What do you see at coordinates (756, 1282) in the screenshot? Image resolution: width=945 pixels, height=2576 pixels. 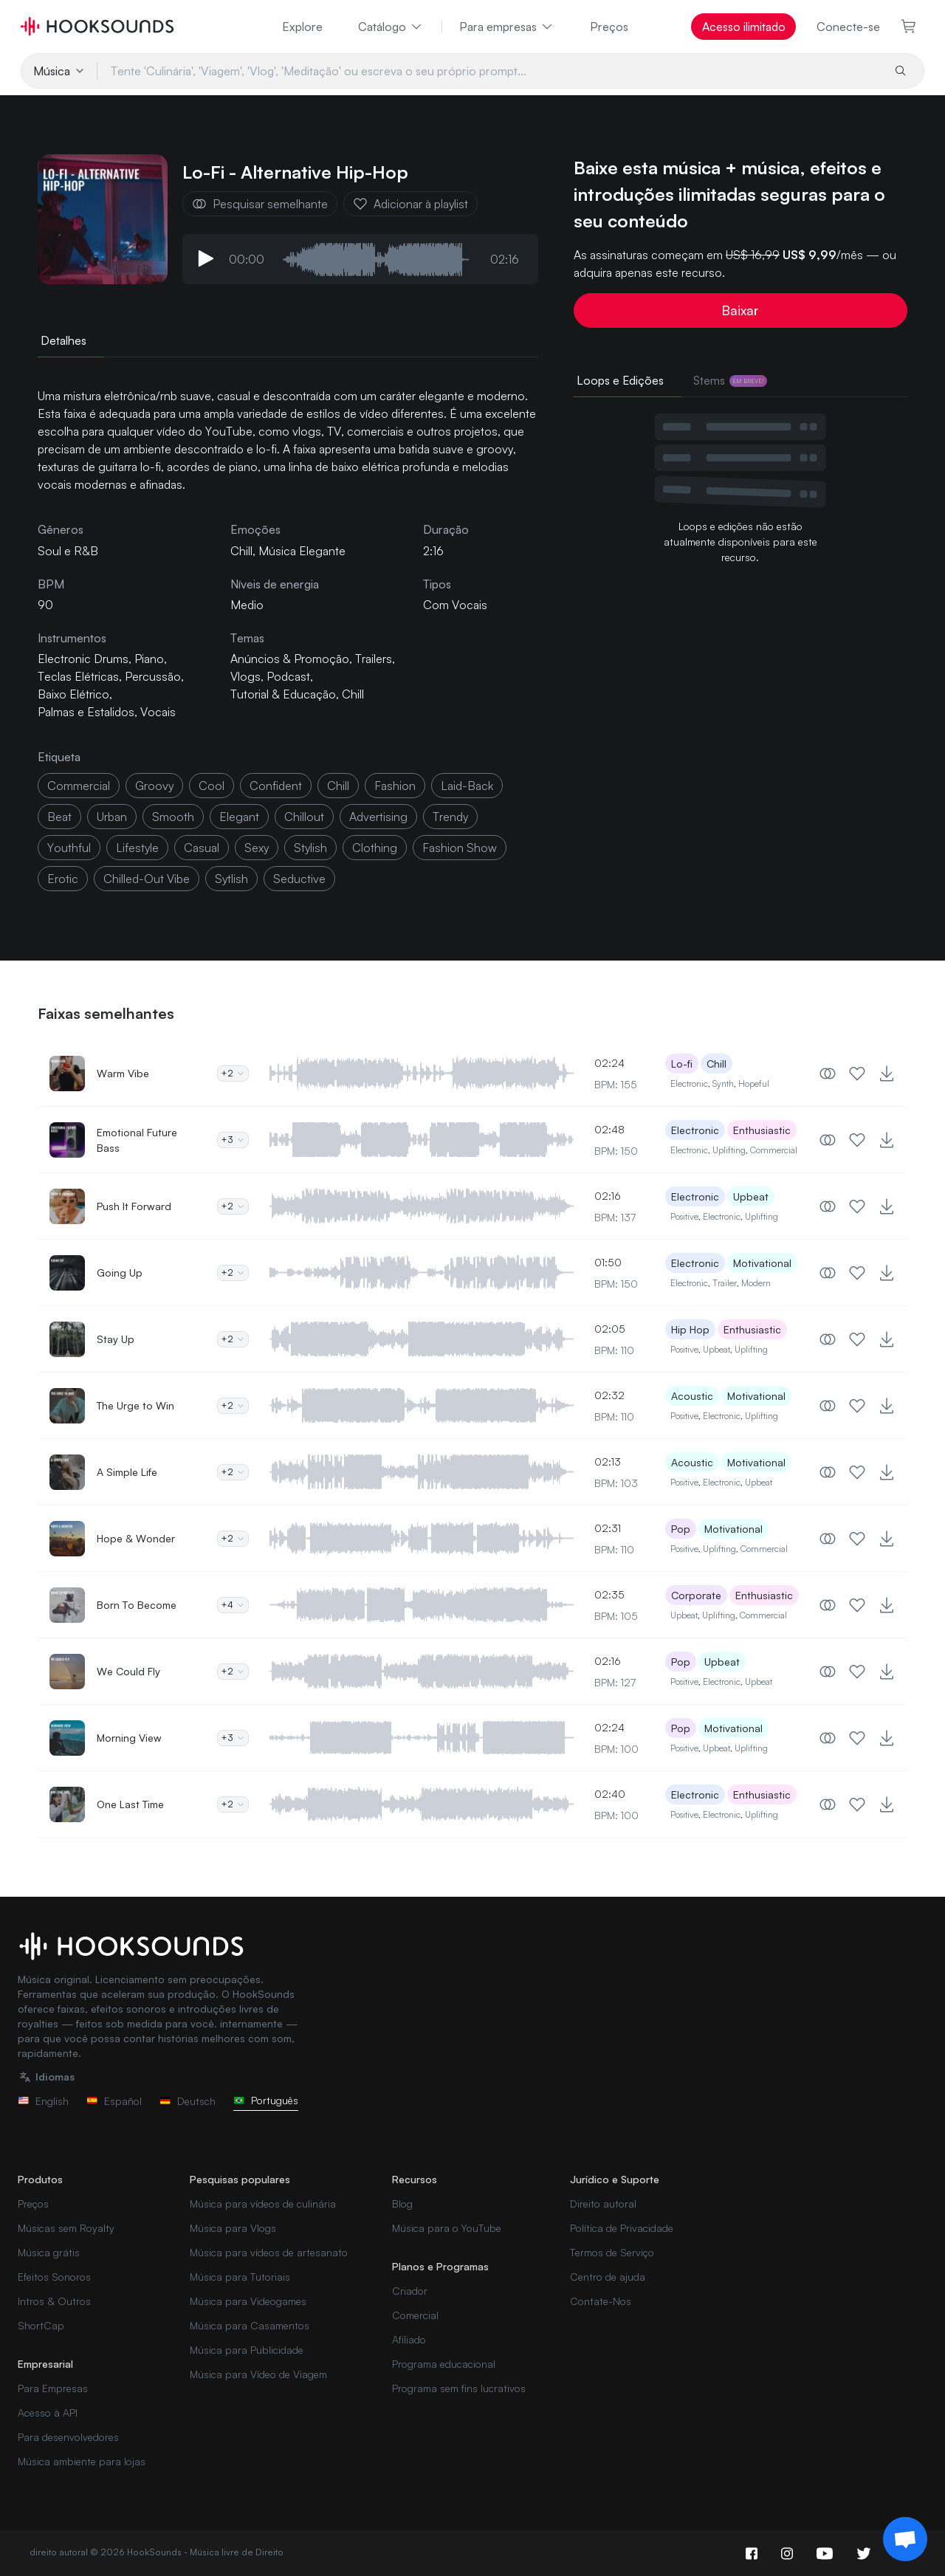 I see `Modern` at bounding box center [756, 1282].